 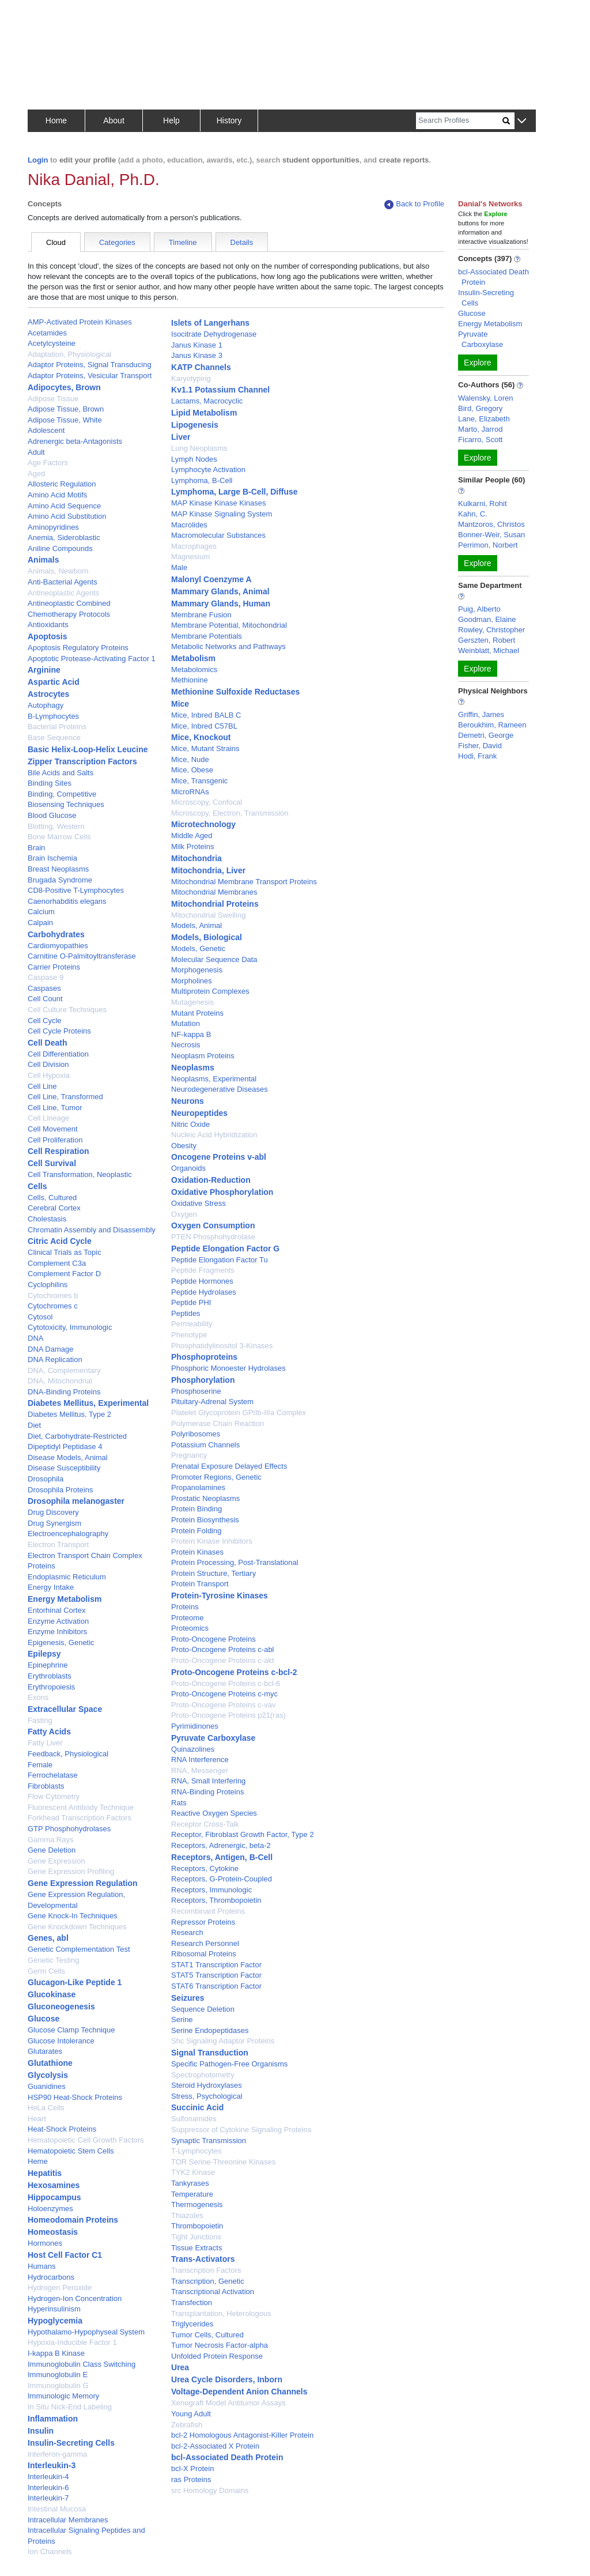 What do you see at coordinates (48, 2075) in the screenshot?
I see `Glycolysis` at bounding box center [48, 2075].